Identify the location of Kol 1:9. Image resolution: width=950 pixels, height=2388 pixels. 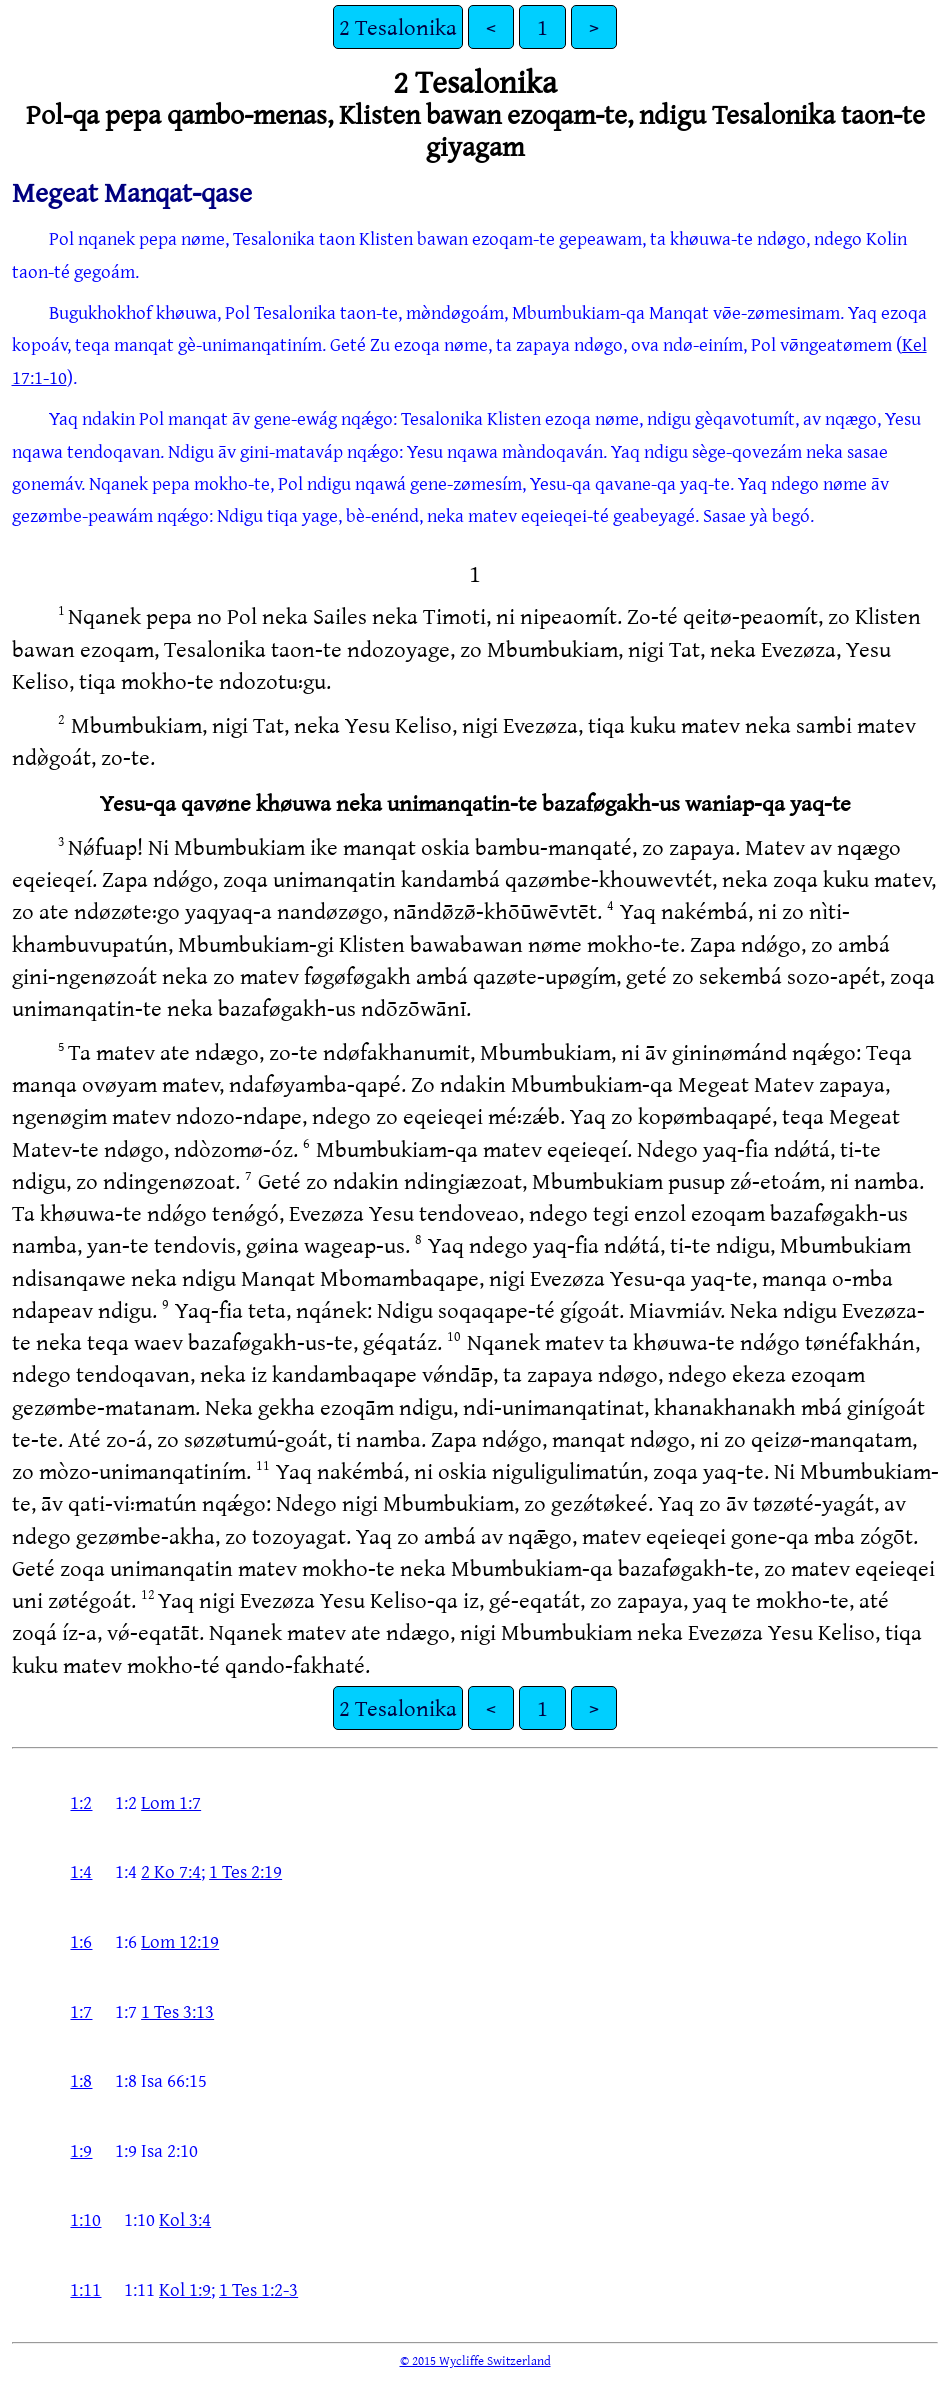
(185, 2289).